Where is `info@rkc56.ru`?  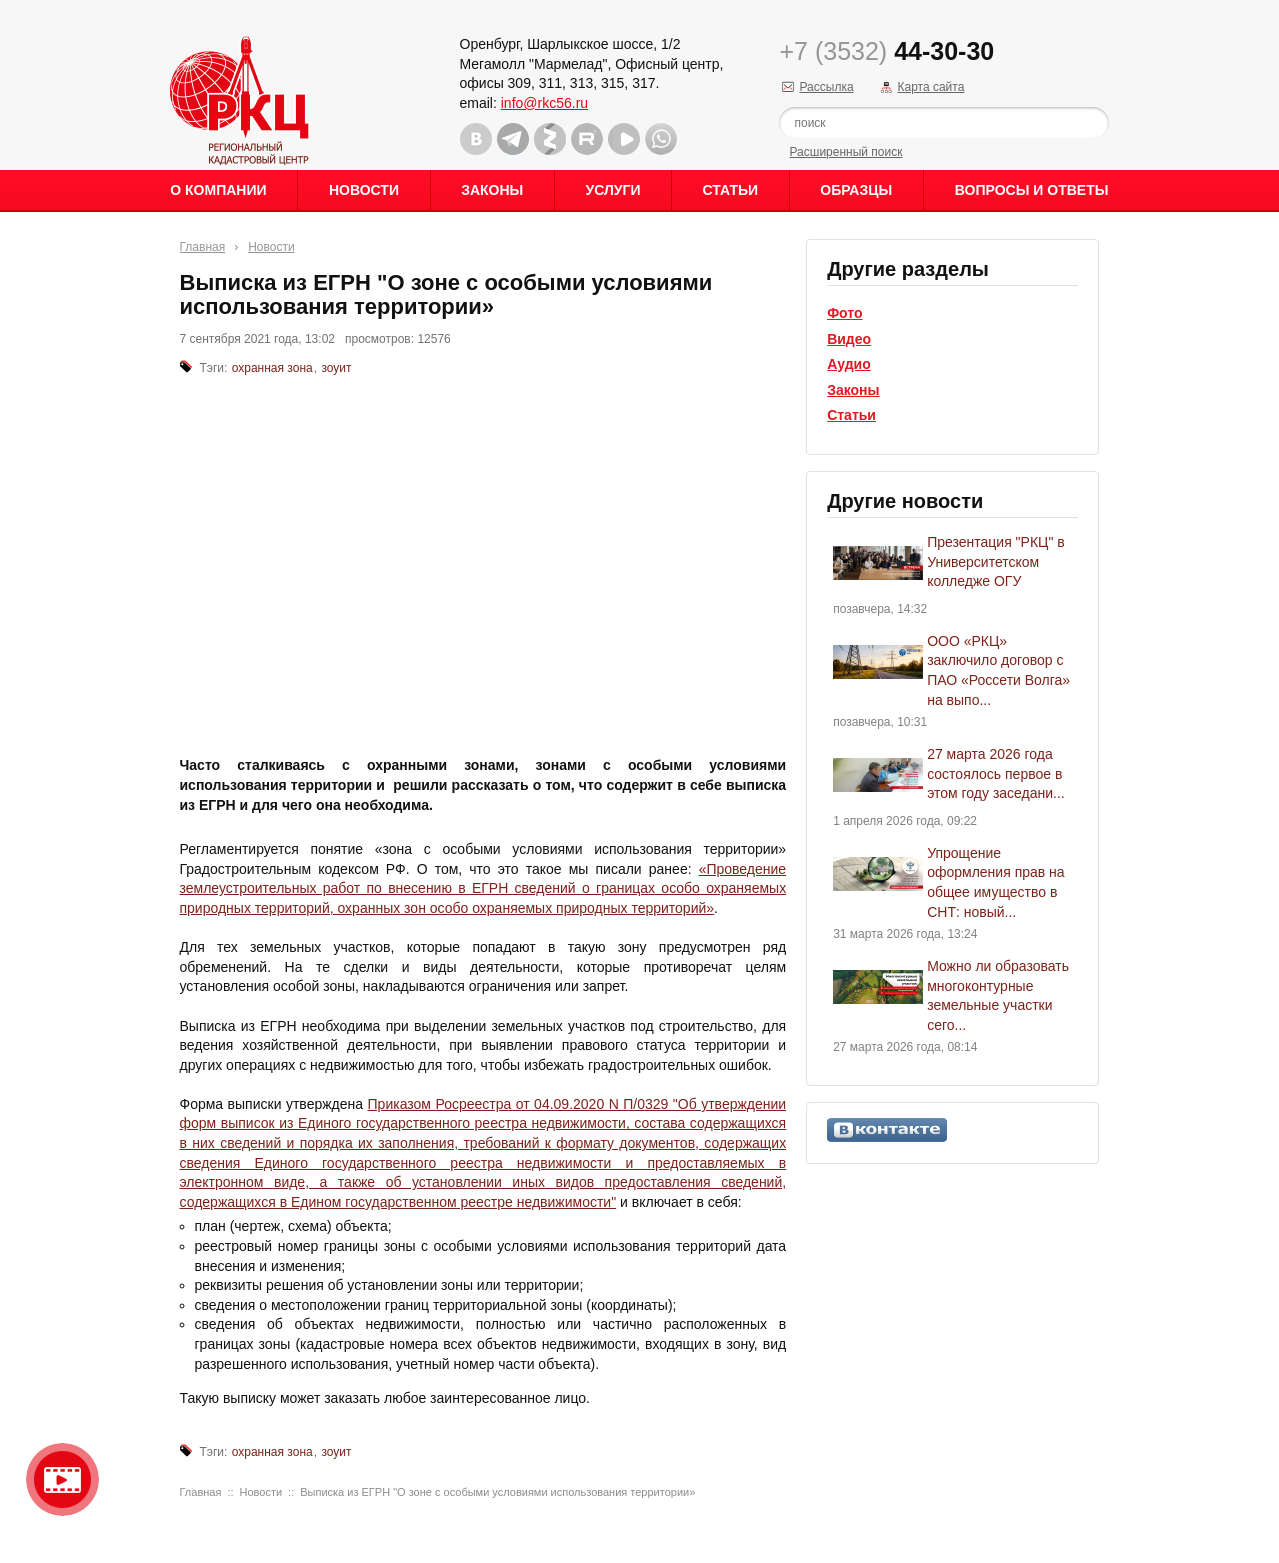
info@rkc56.ru is located at coordinates (544, 103).